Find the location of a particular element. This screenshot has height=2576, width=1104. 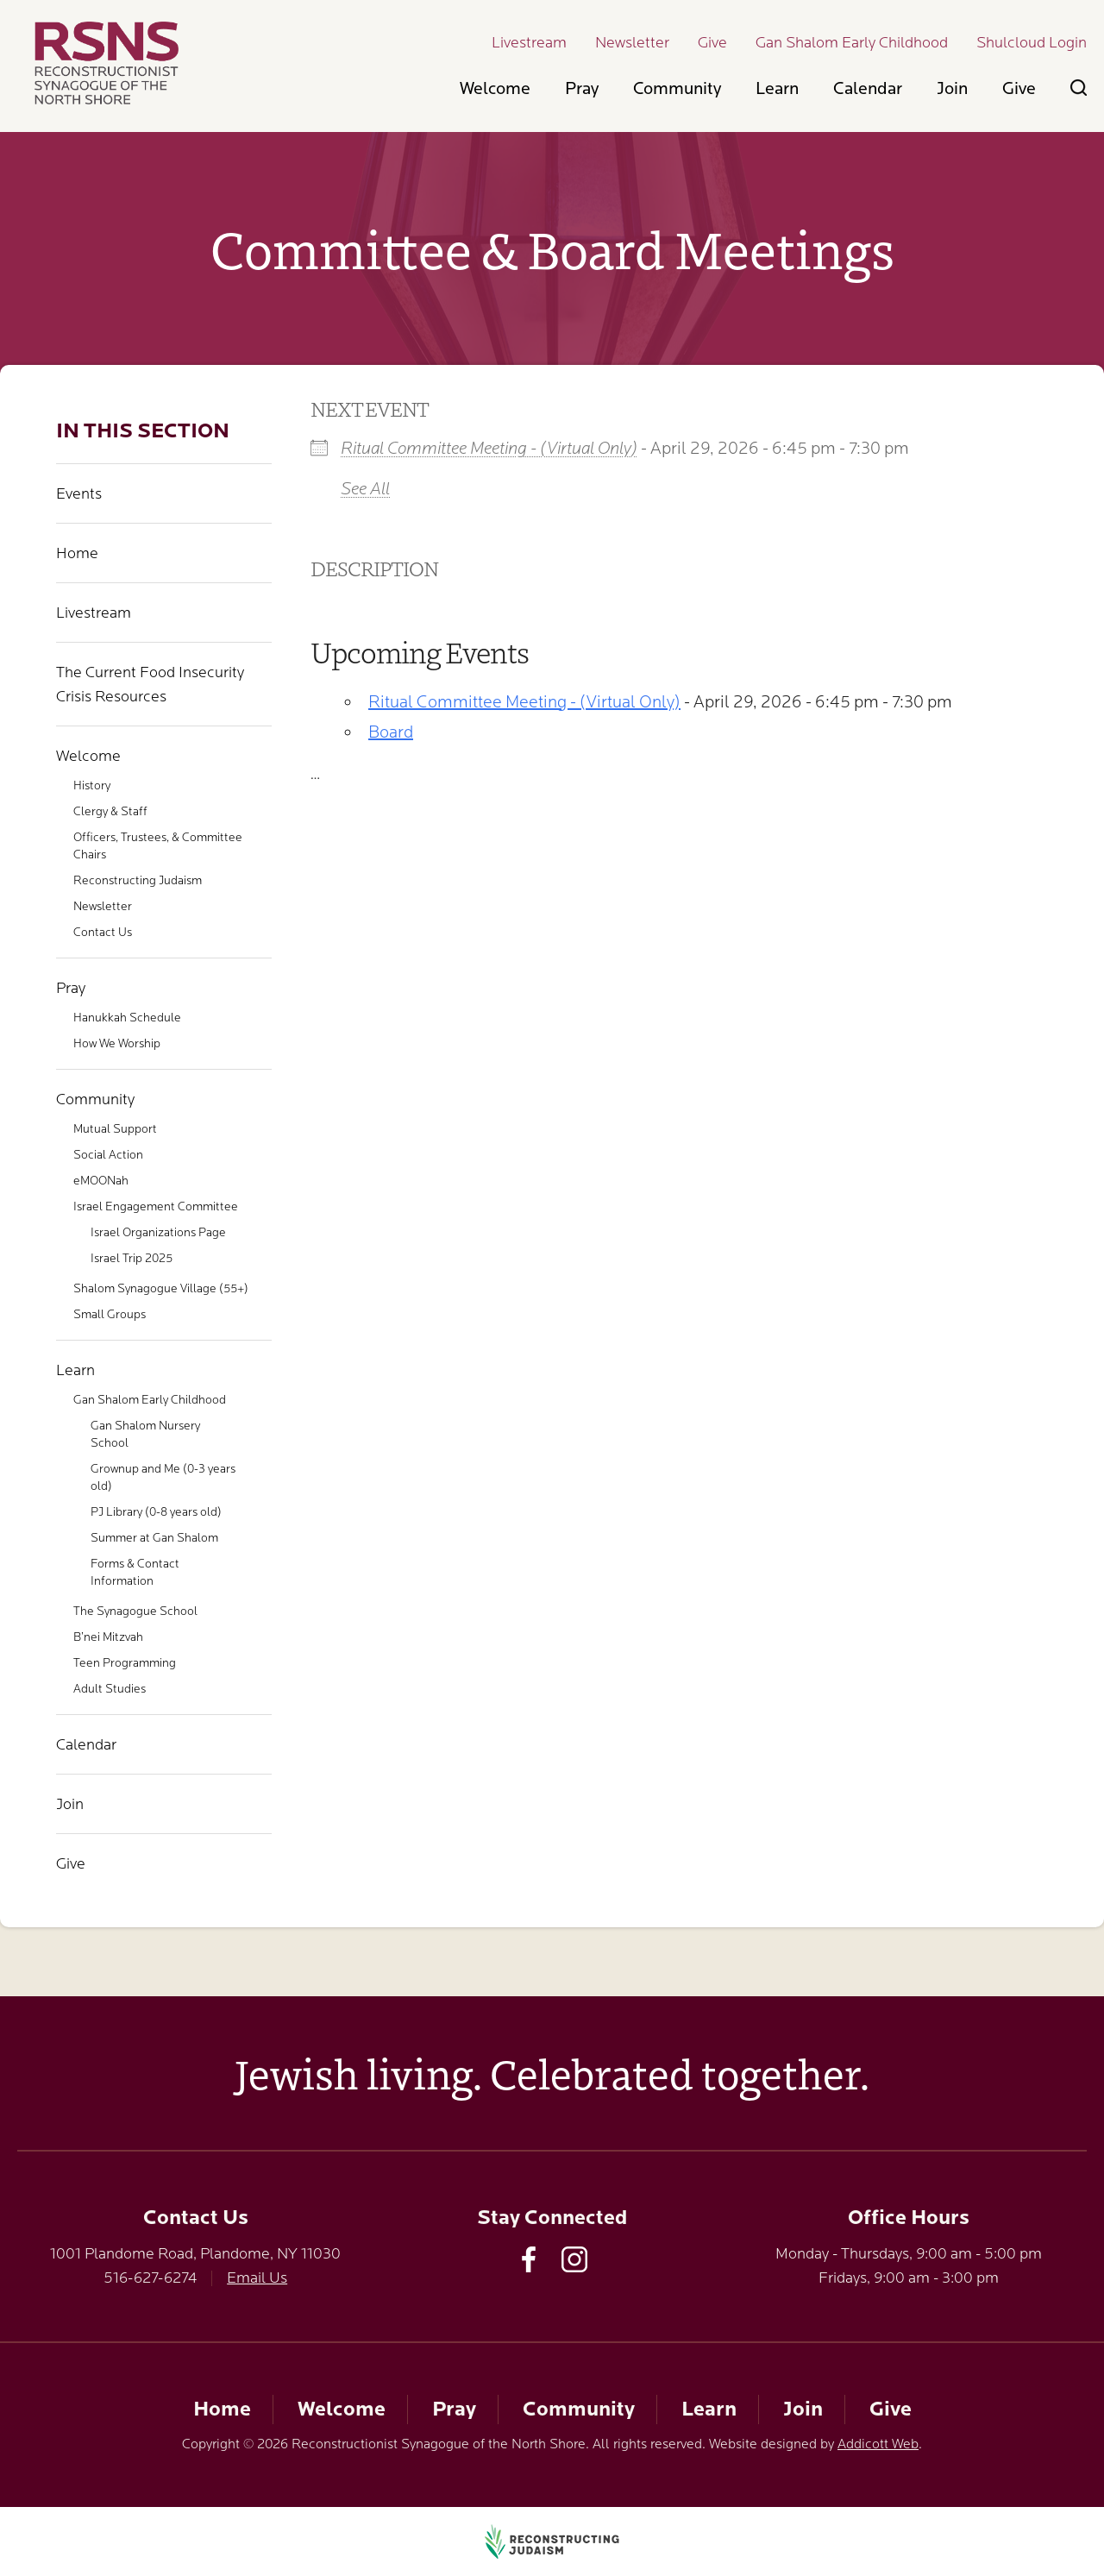

Mutual Support is located at coordinates (115, 1128).